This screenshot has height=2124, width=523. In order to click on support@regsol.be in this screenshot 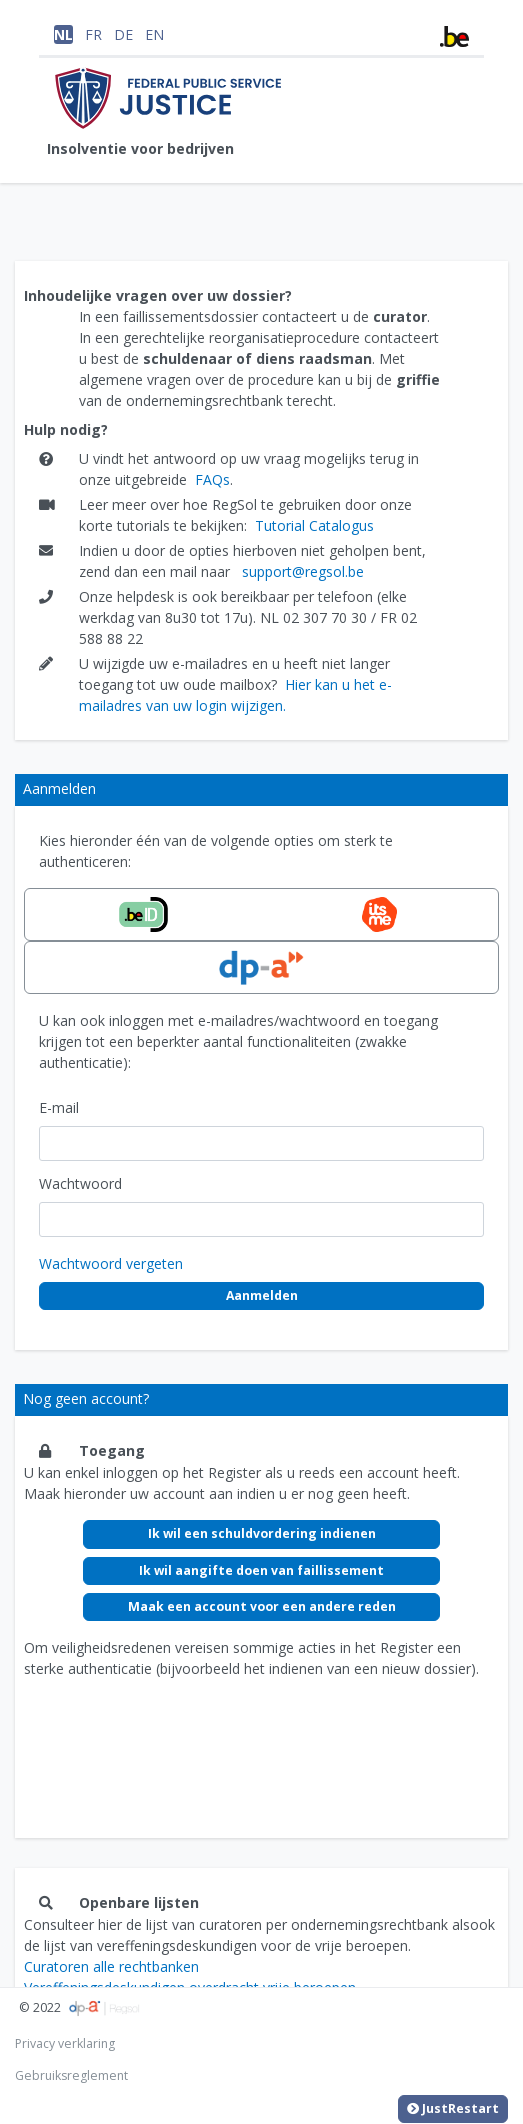, I will do `click(303, 571)`.